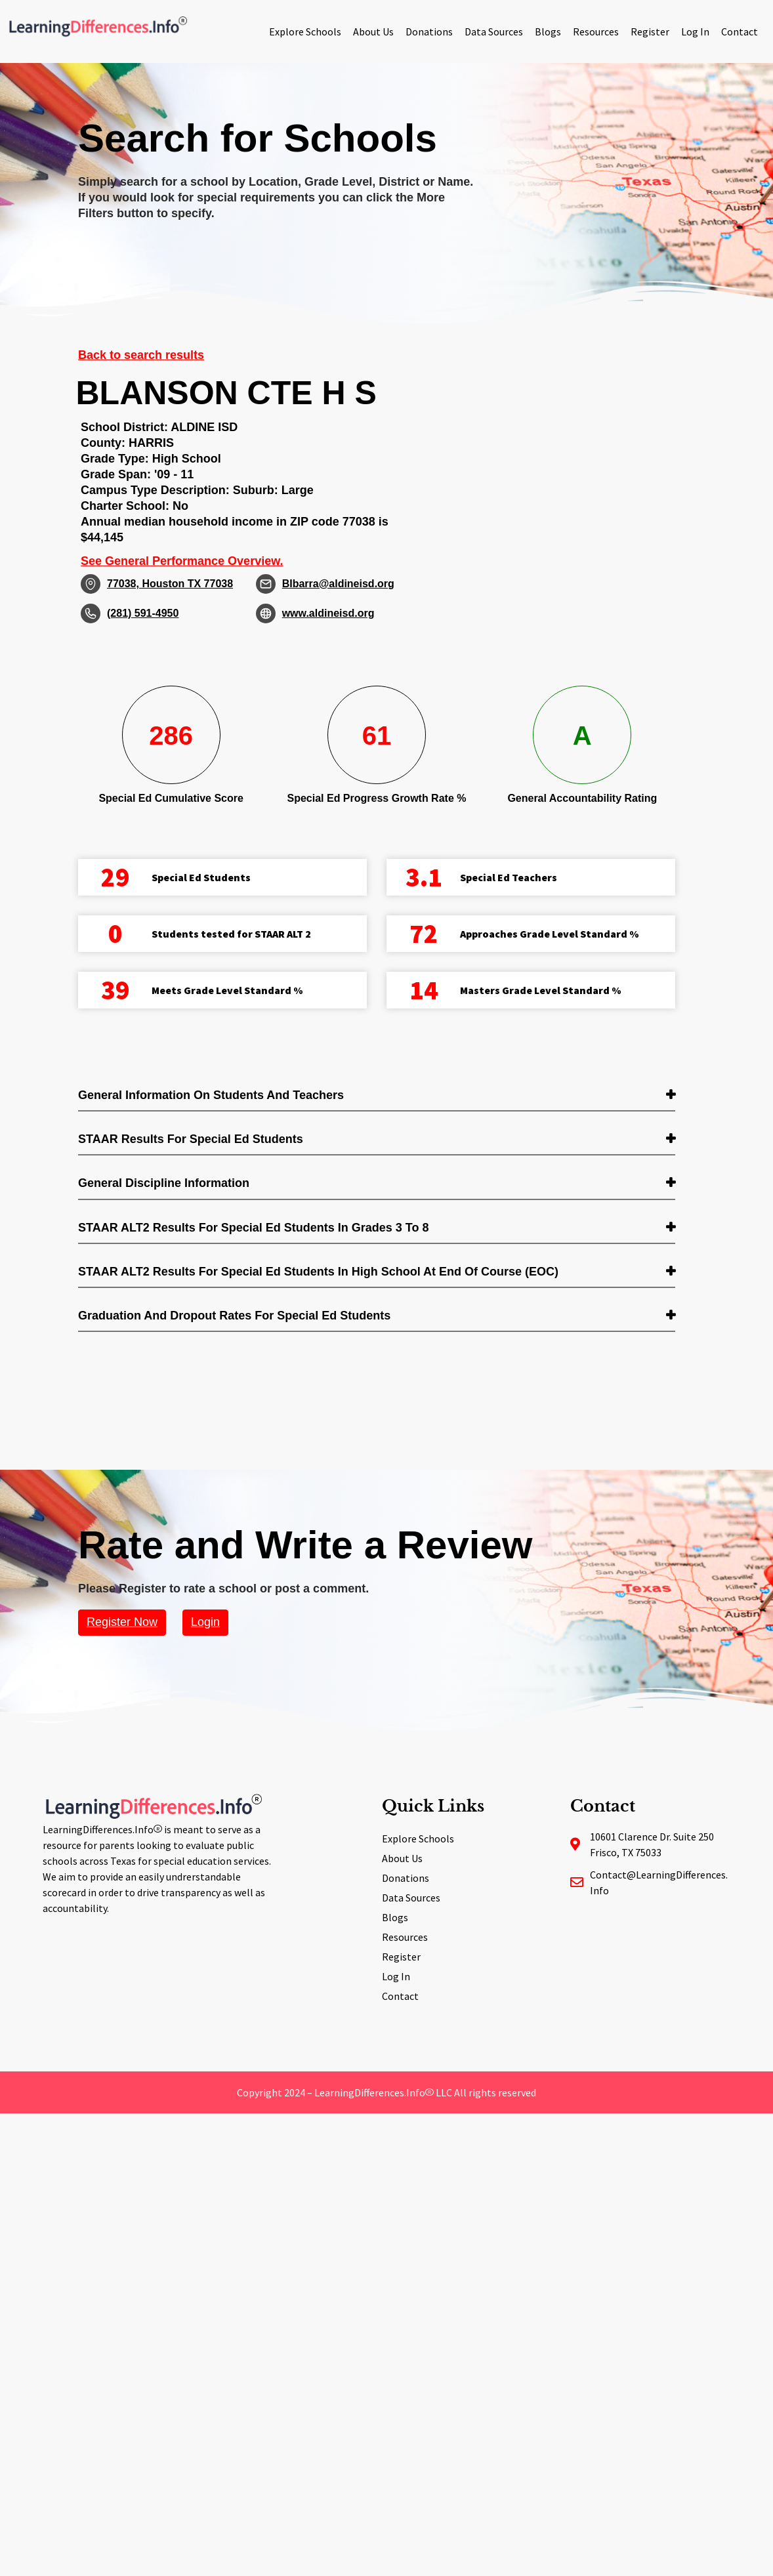 Image resolution: width=773 pixels, height=2576 pixels. Describe the element at coordinates (376, 1096) in the screenshot. I see `[tab]` at that location.